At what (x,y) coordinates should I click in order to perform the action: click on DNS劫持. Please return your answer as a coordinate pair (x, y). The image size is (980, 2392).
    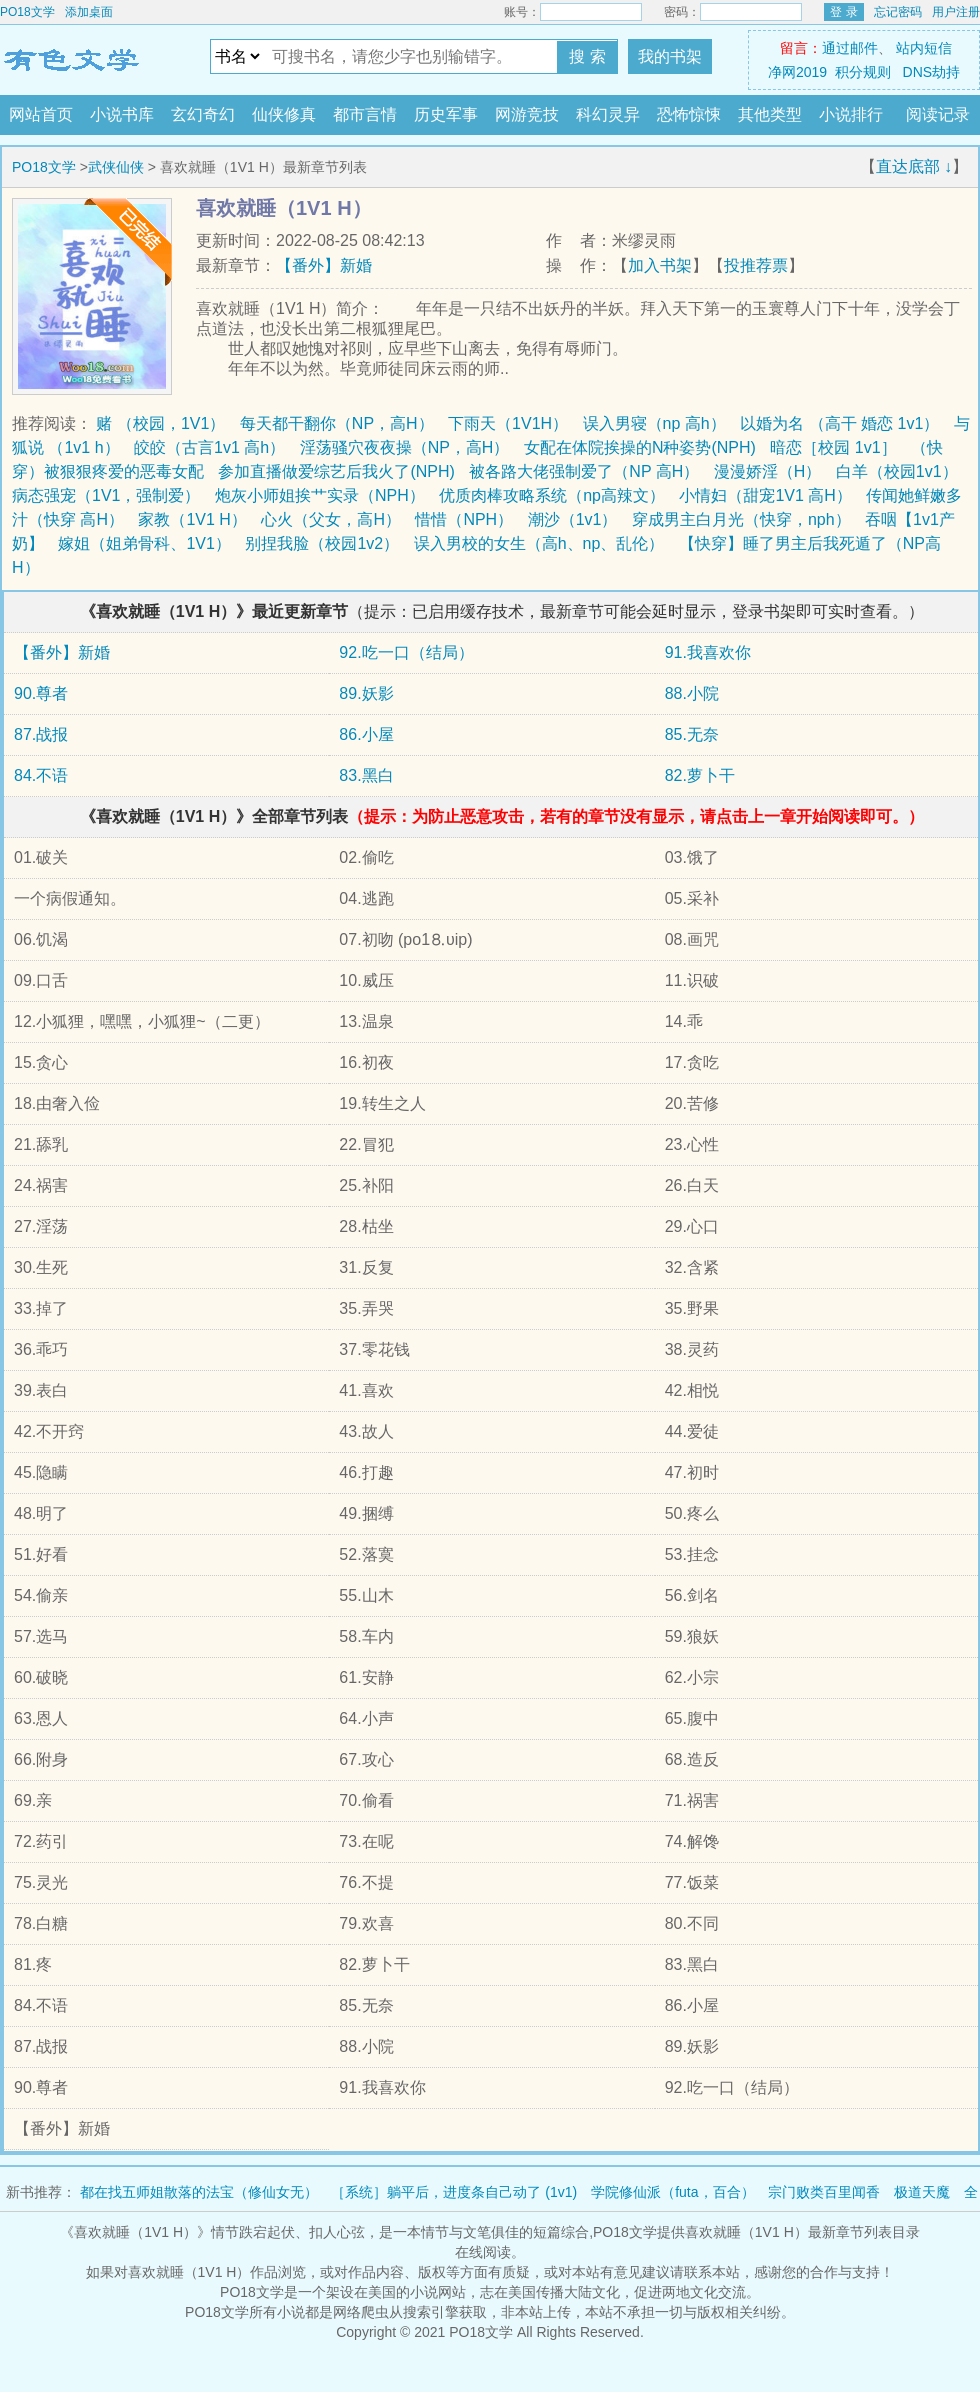
    Looking at the image, I should click on (932, 72).